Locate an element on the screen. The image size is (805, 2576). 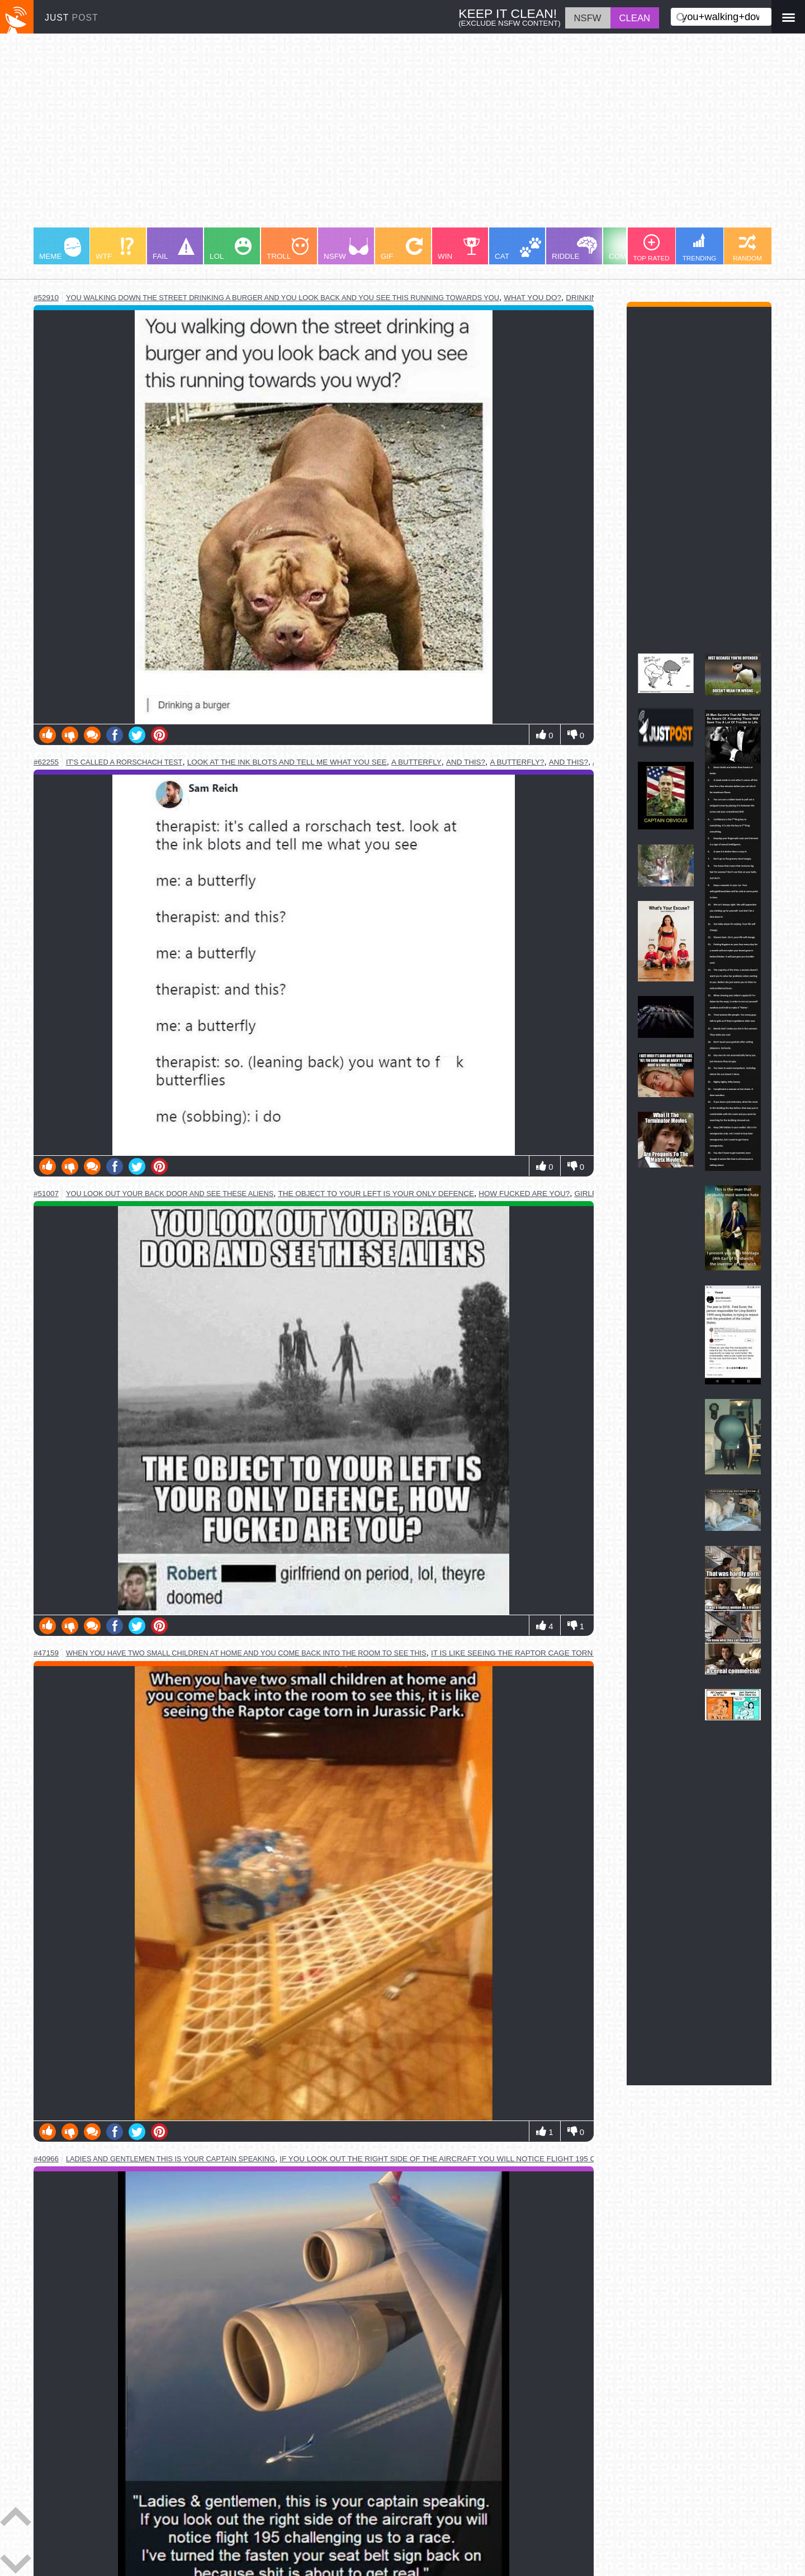
#51007 is located at coordinates (46, 1193).